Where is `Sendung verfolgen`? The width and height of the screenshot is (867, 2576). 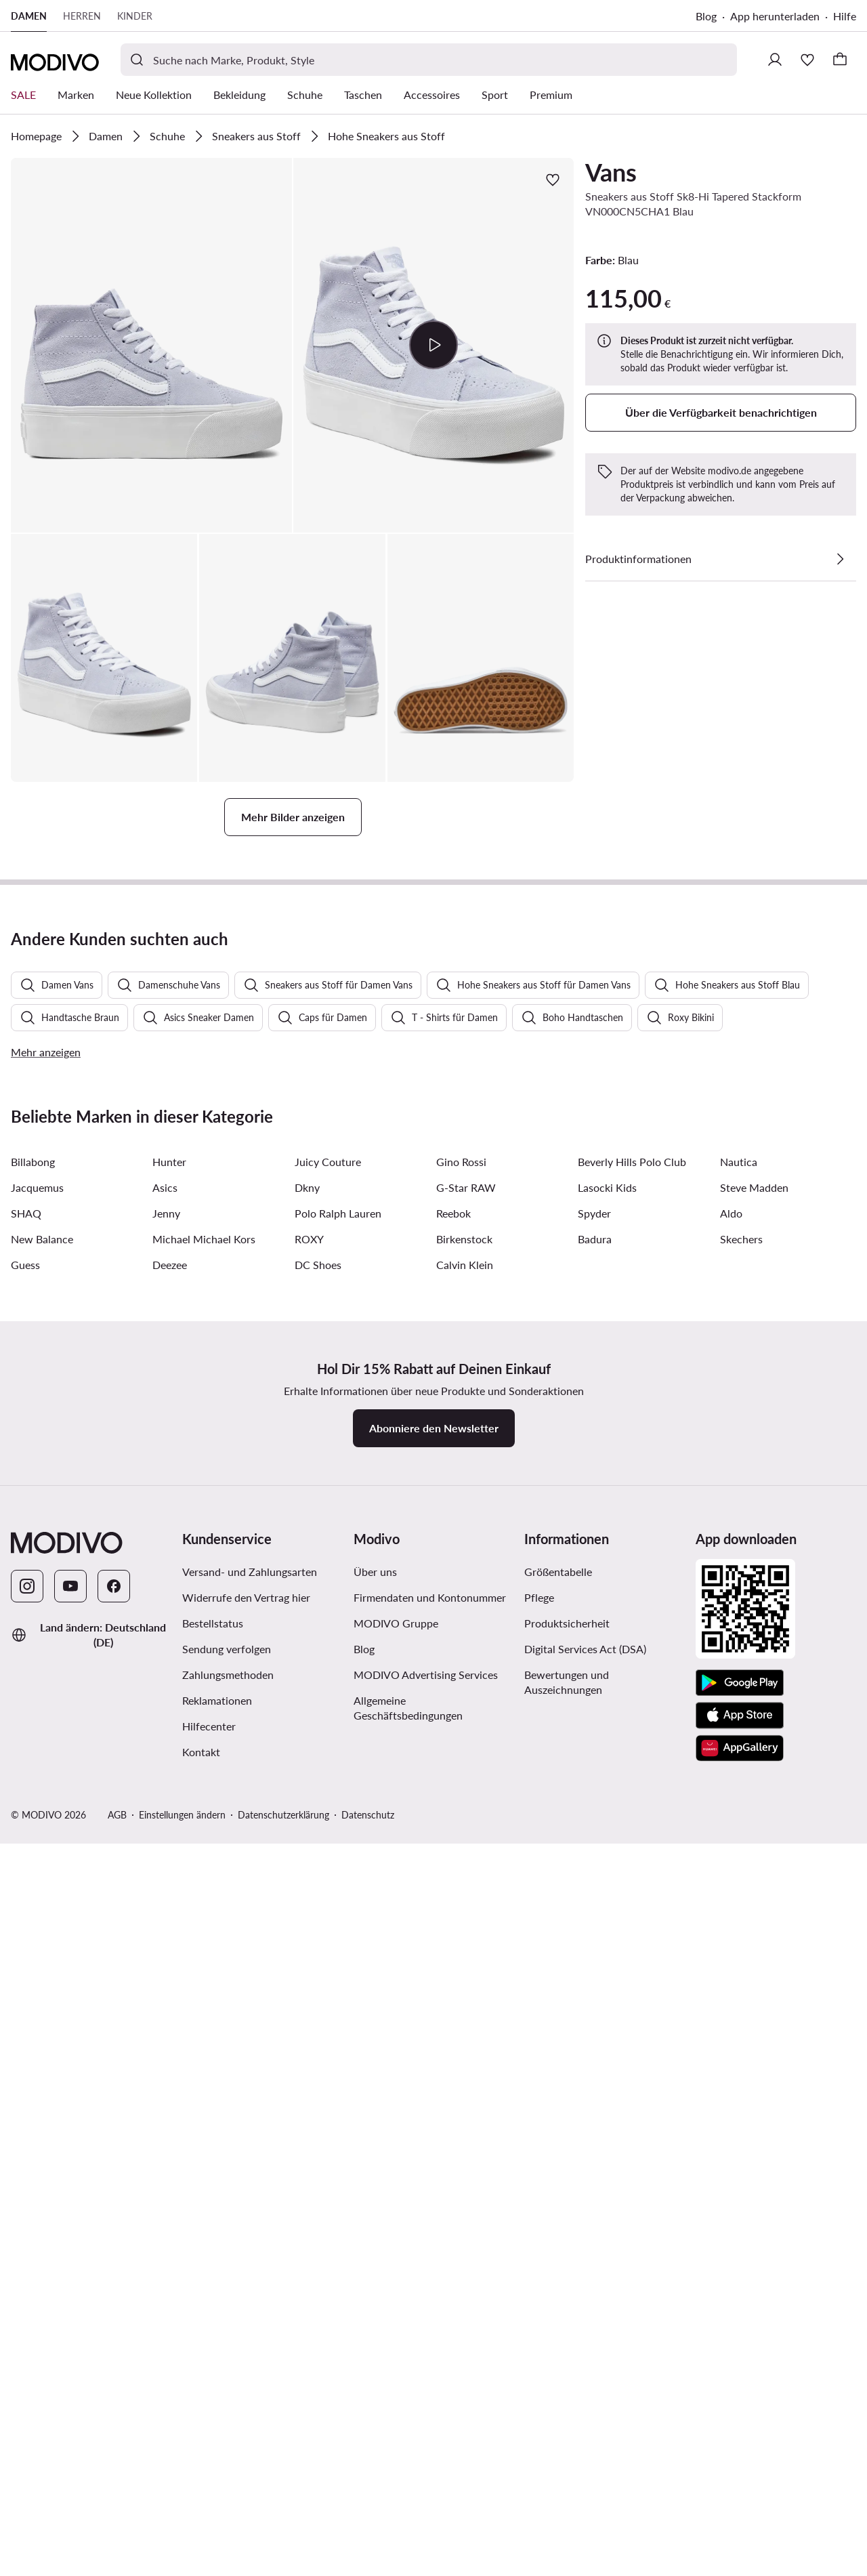
Sendung verfolgen is located at coordinates (226, 2396).